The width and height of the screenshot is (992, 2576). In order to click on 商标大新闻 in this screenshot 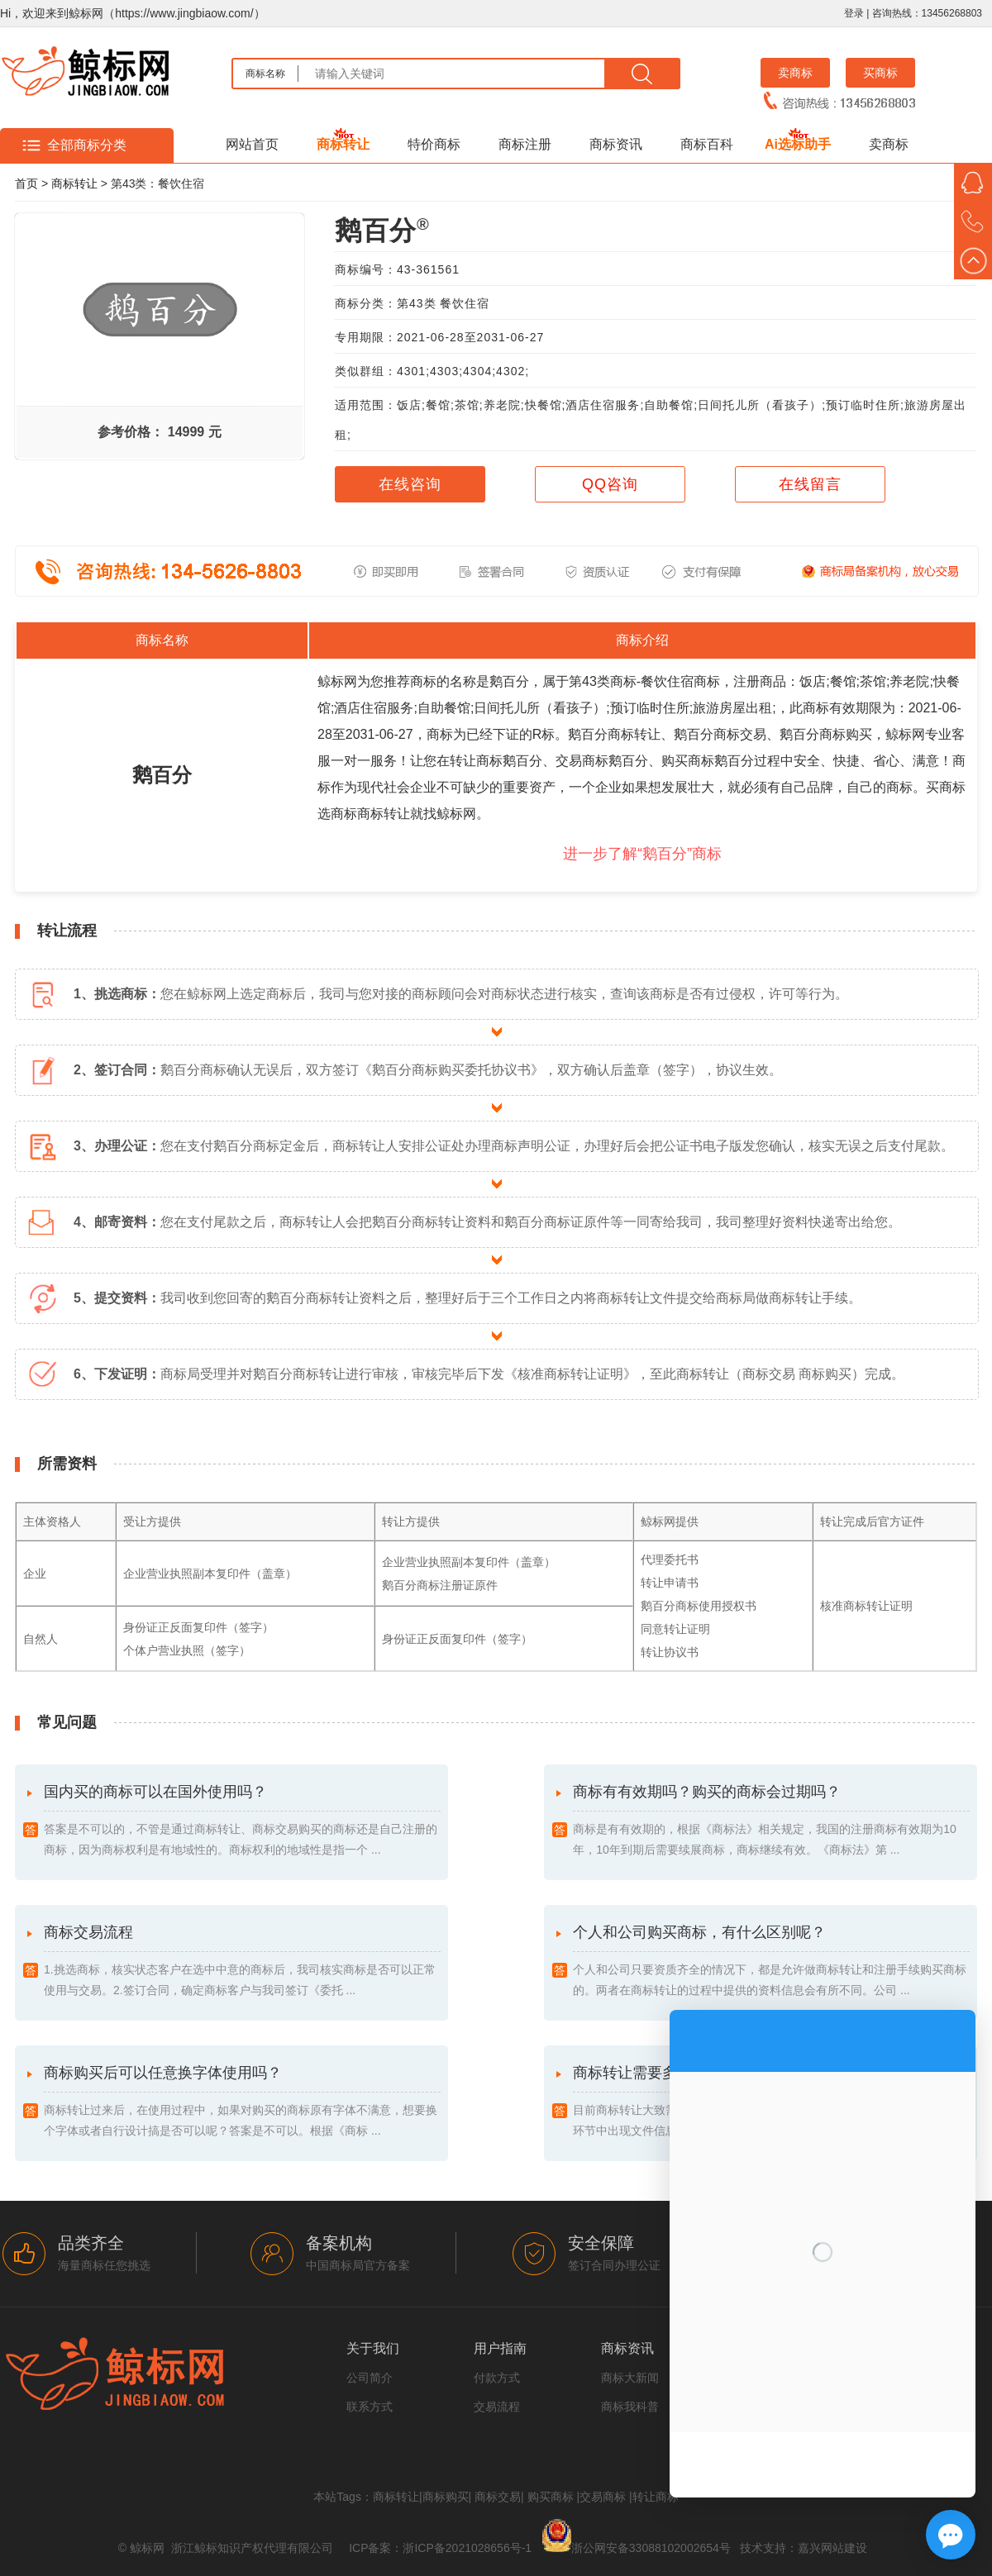, I will do `click(630, 2377)`.